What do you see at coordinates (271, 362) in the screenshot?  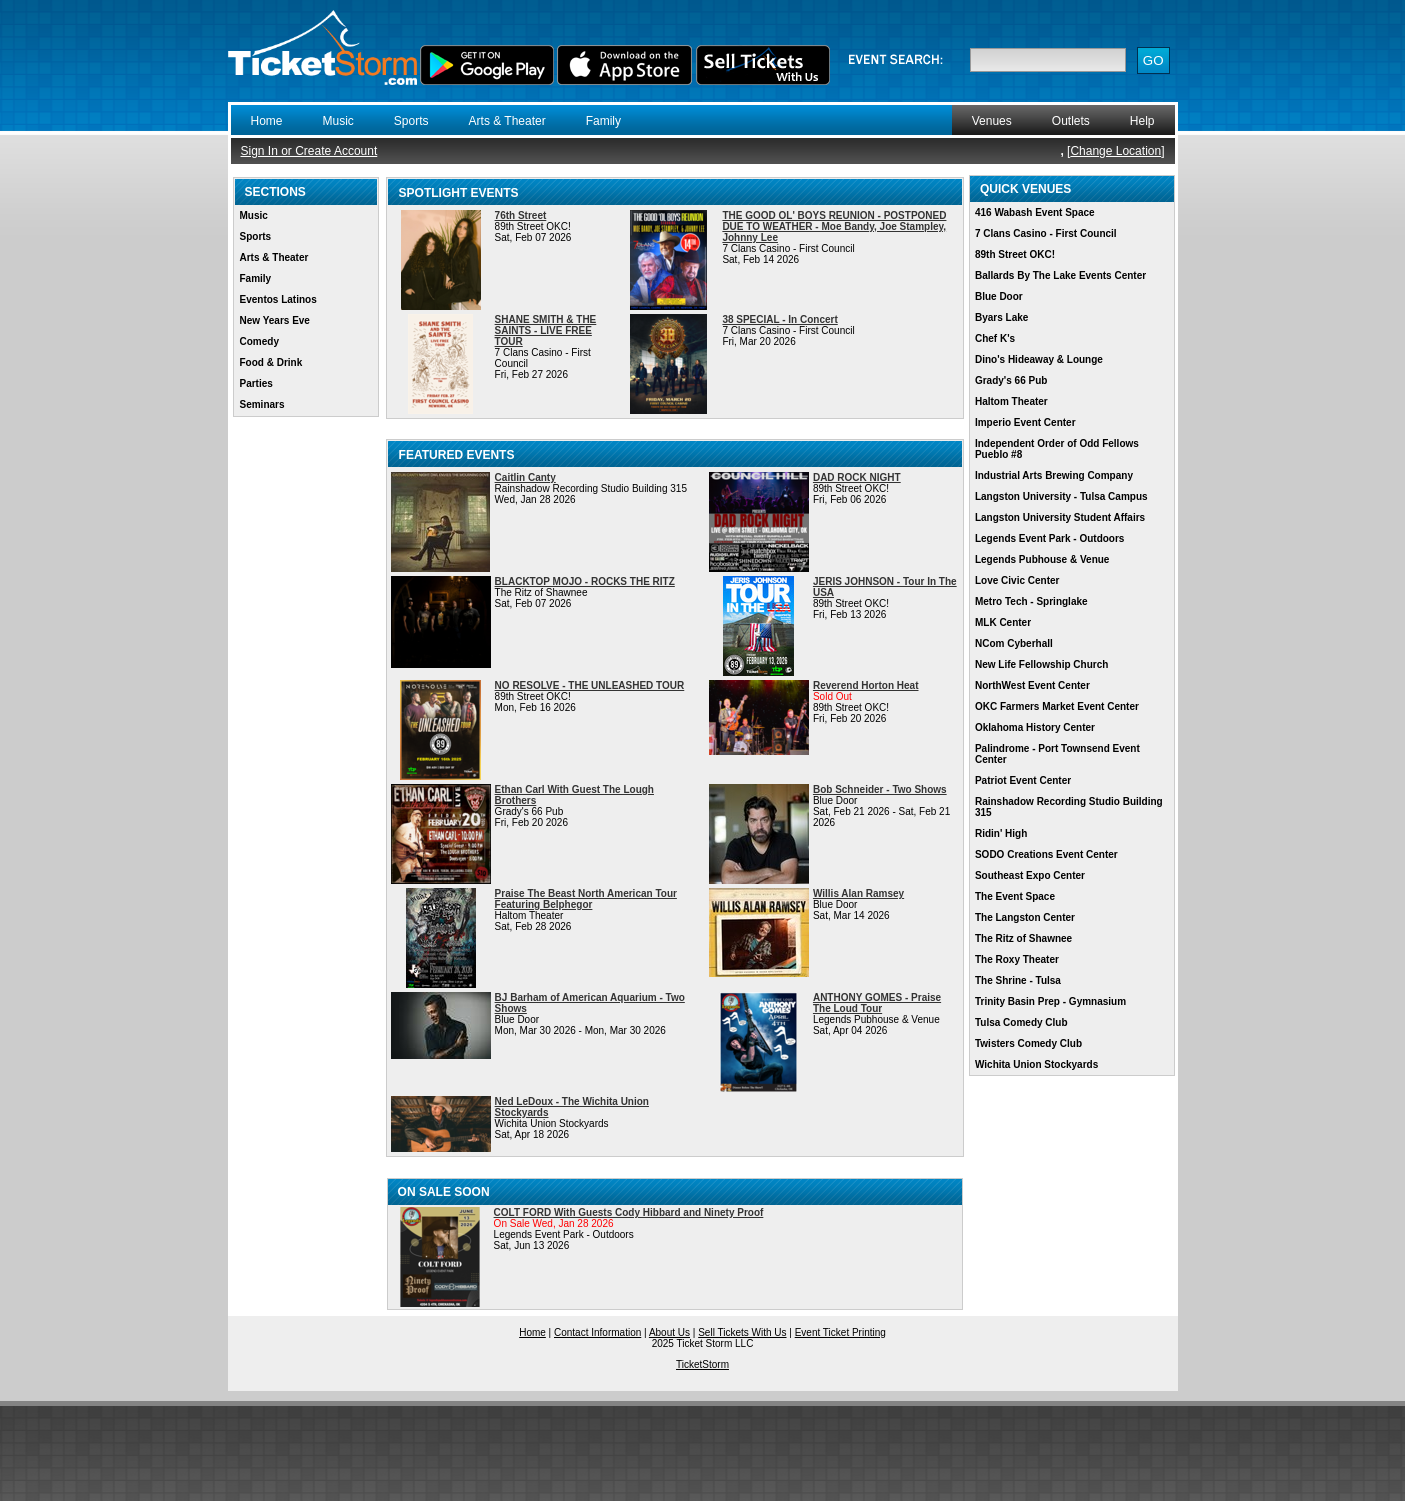 I see `Food & Drink` at bounding box center [271, 362].